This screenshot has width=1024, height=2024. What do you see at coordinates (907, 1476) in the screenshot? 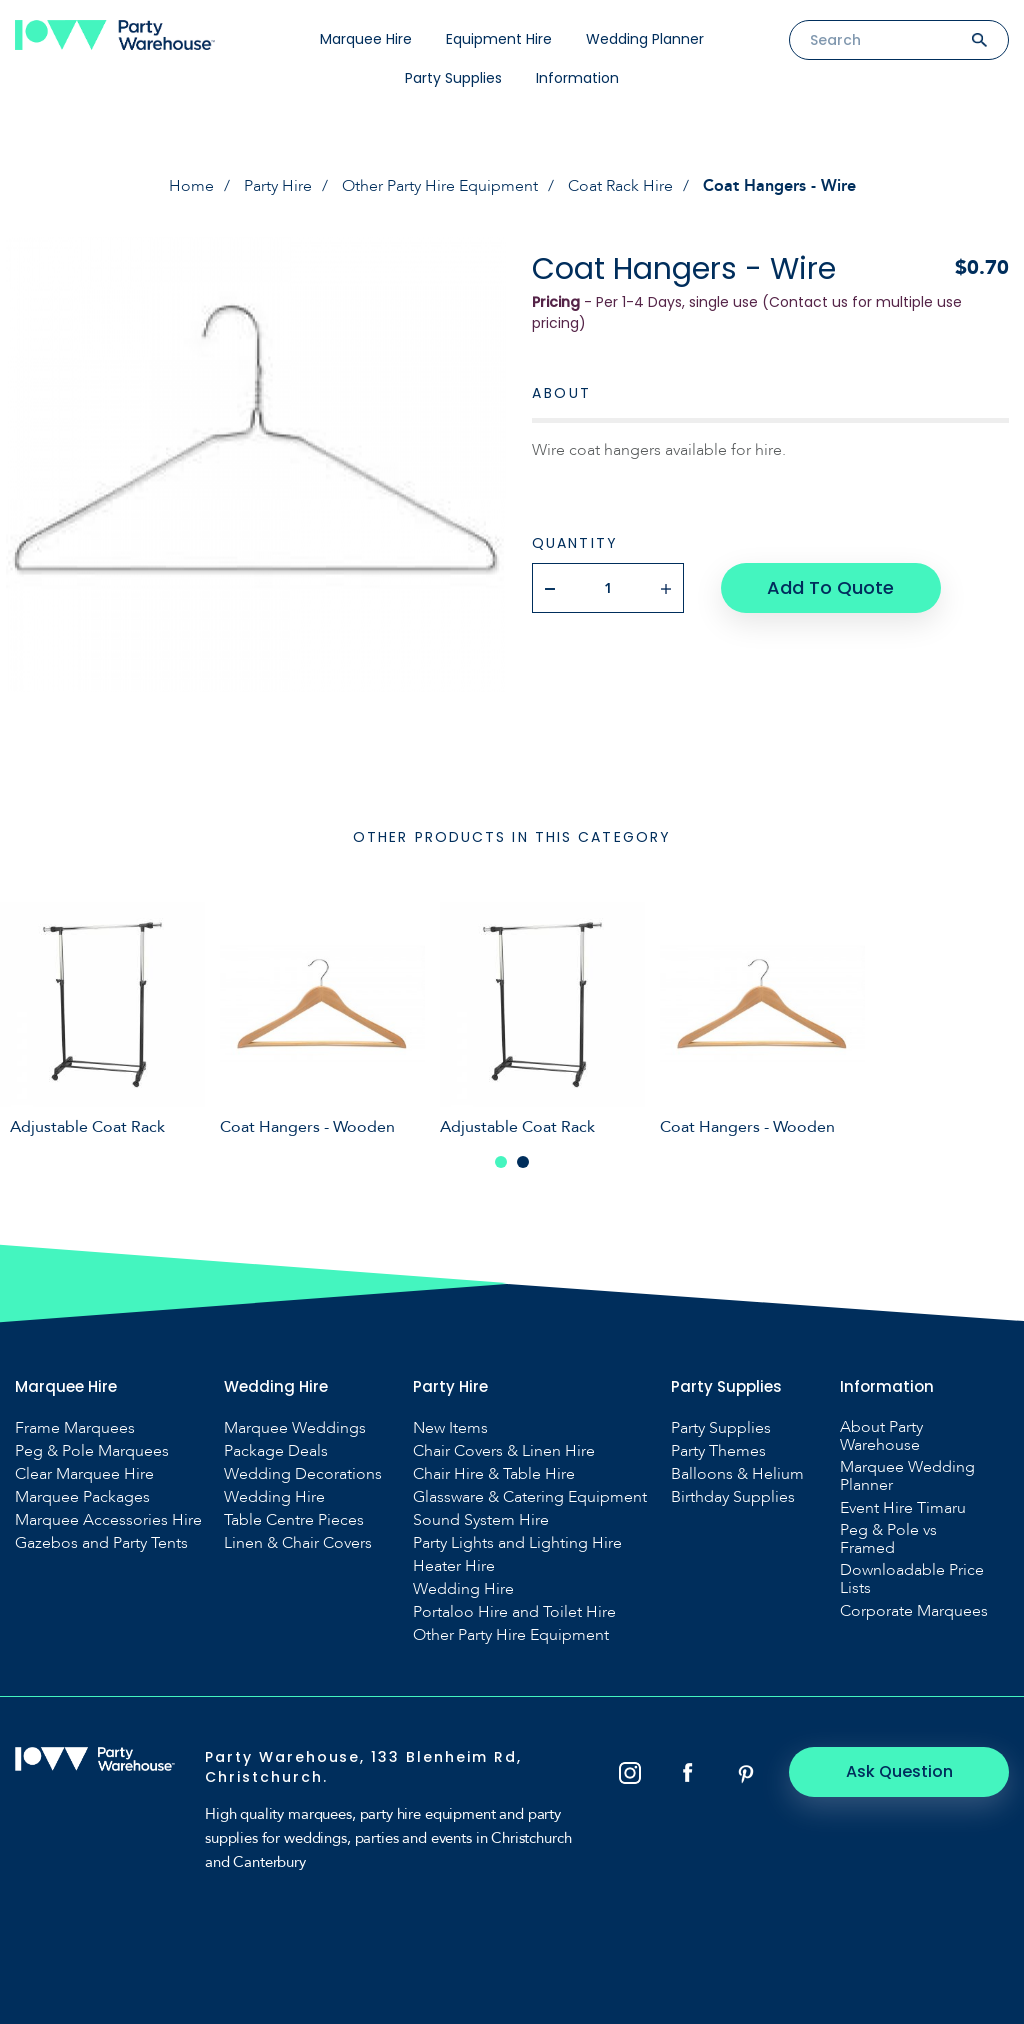
I see `Marquee Wedding Planner` at bounding box center [907, 1476].